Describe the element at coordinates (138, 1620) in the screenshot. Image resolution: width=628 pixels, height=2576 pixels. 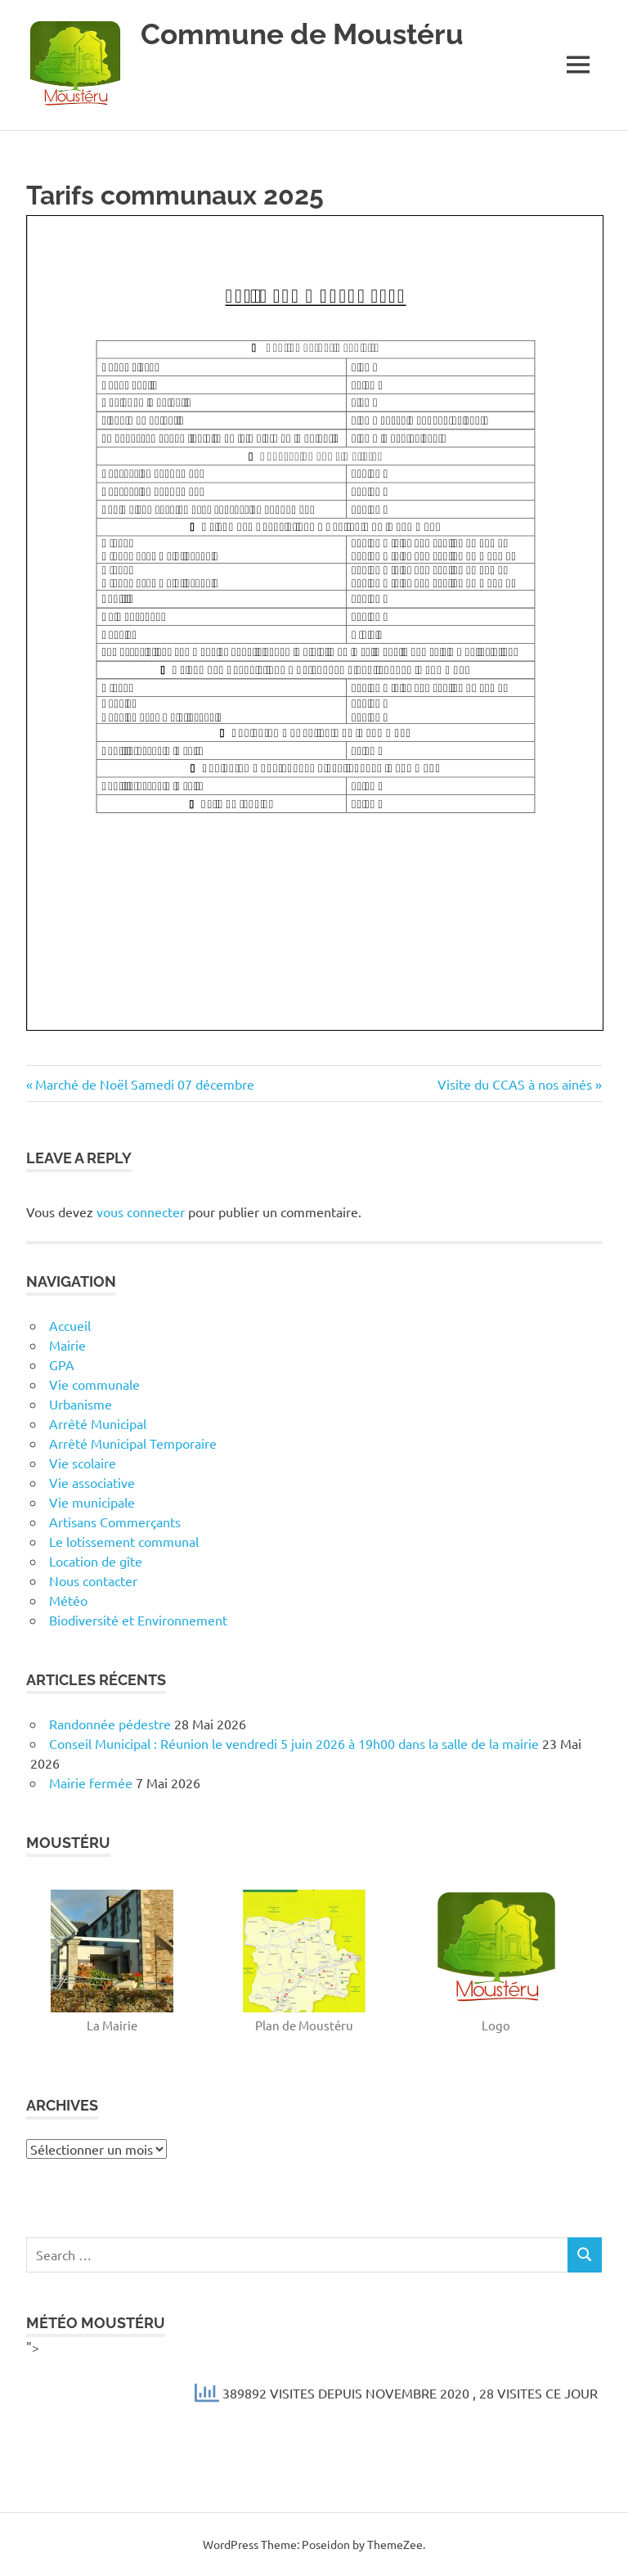
I see `Biodiversité et Environnement` at that location.